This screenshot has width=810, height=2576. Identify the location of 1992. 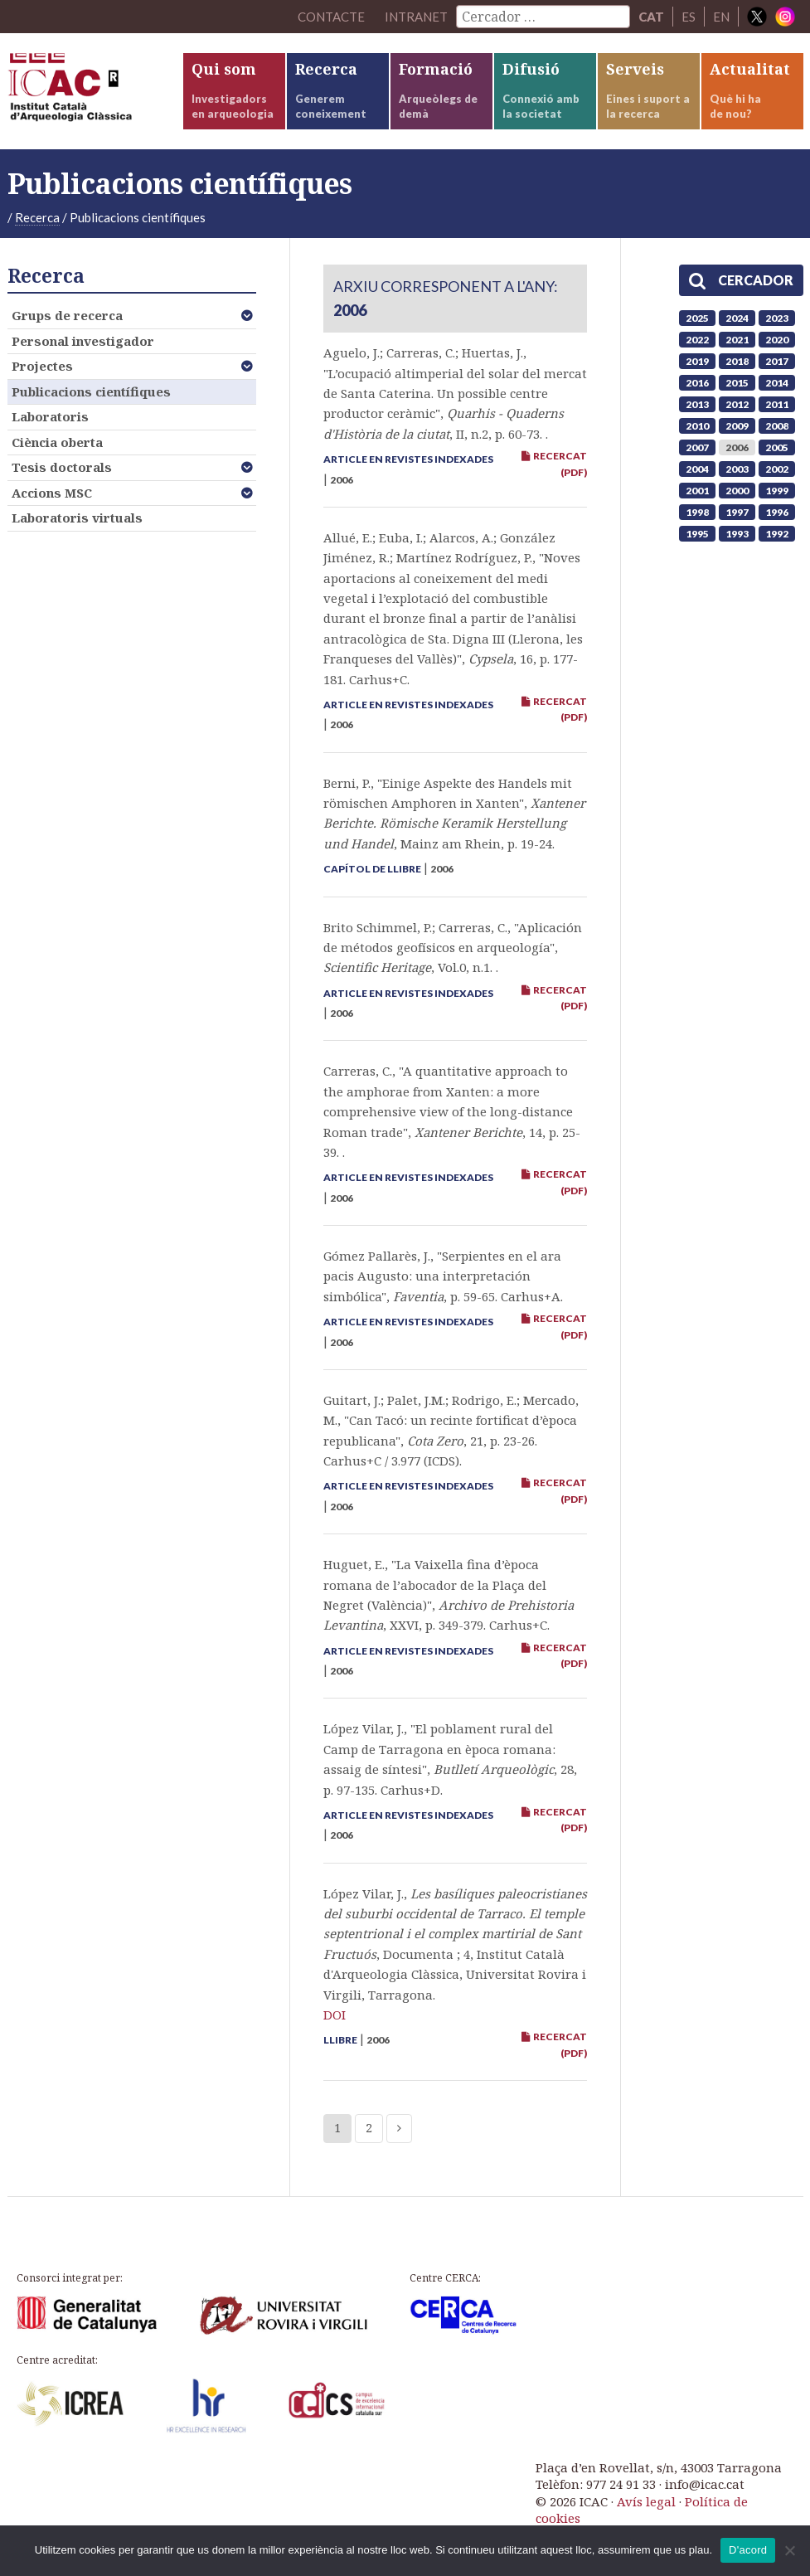
(776, 533).